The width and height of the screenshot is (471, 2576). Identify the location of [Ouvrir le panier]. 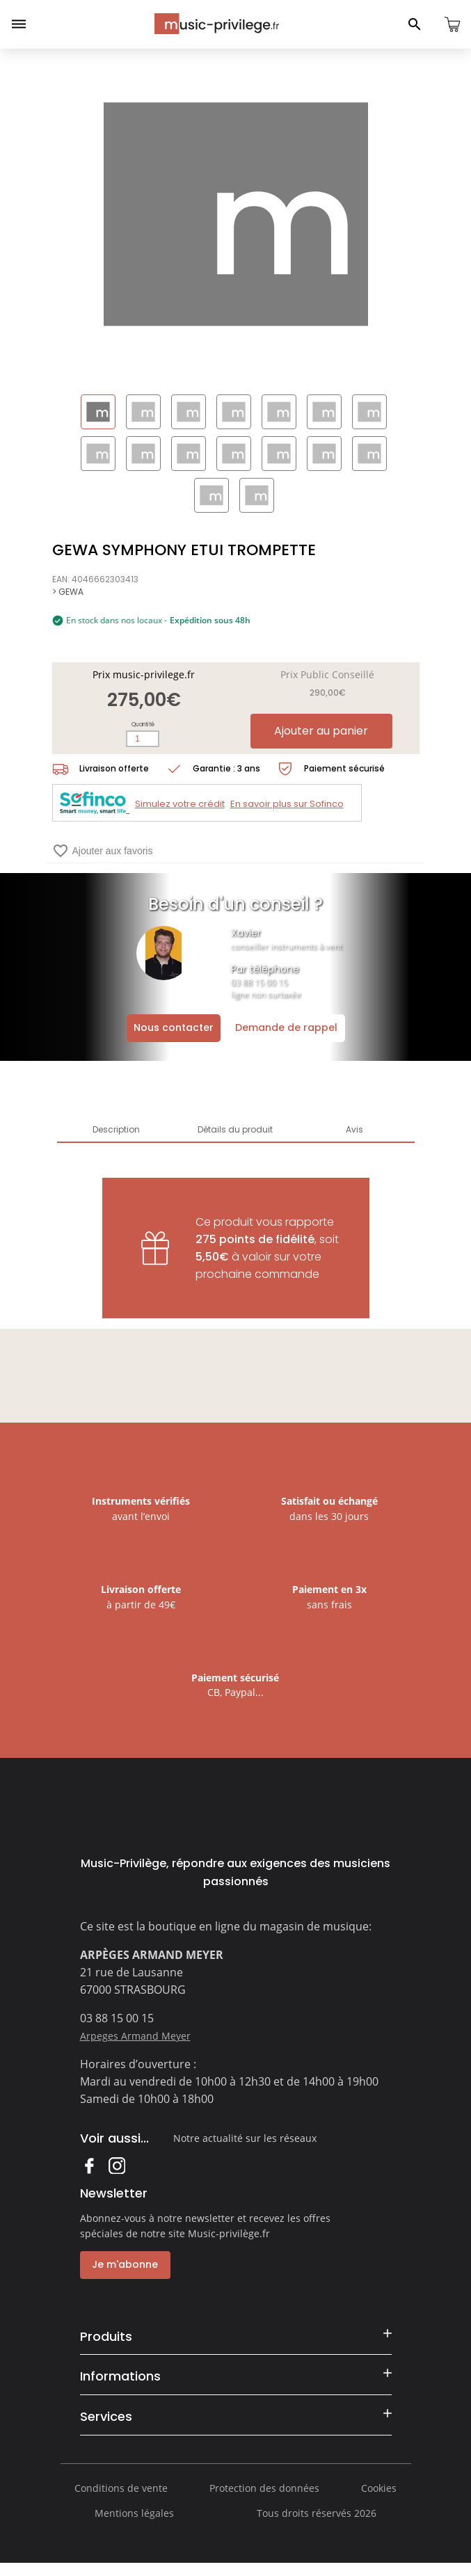
(452, 24).